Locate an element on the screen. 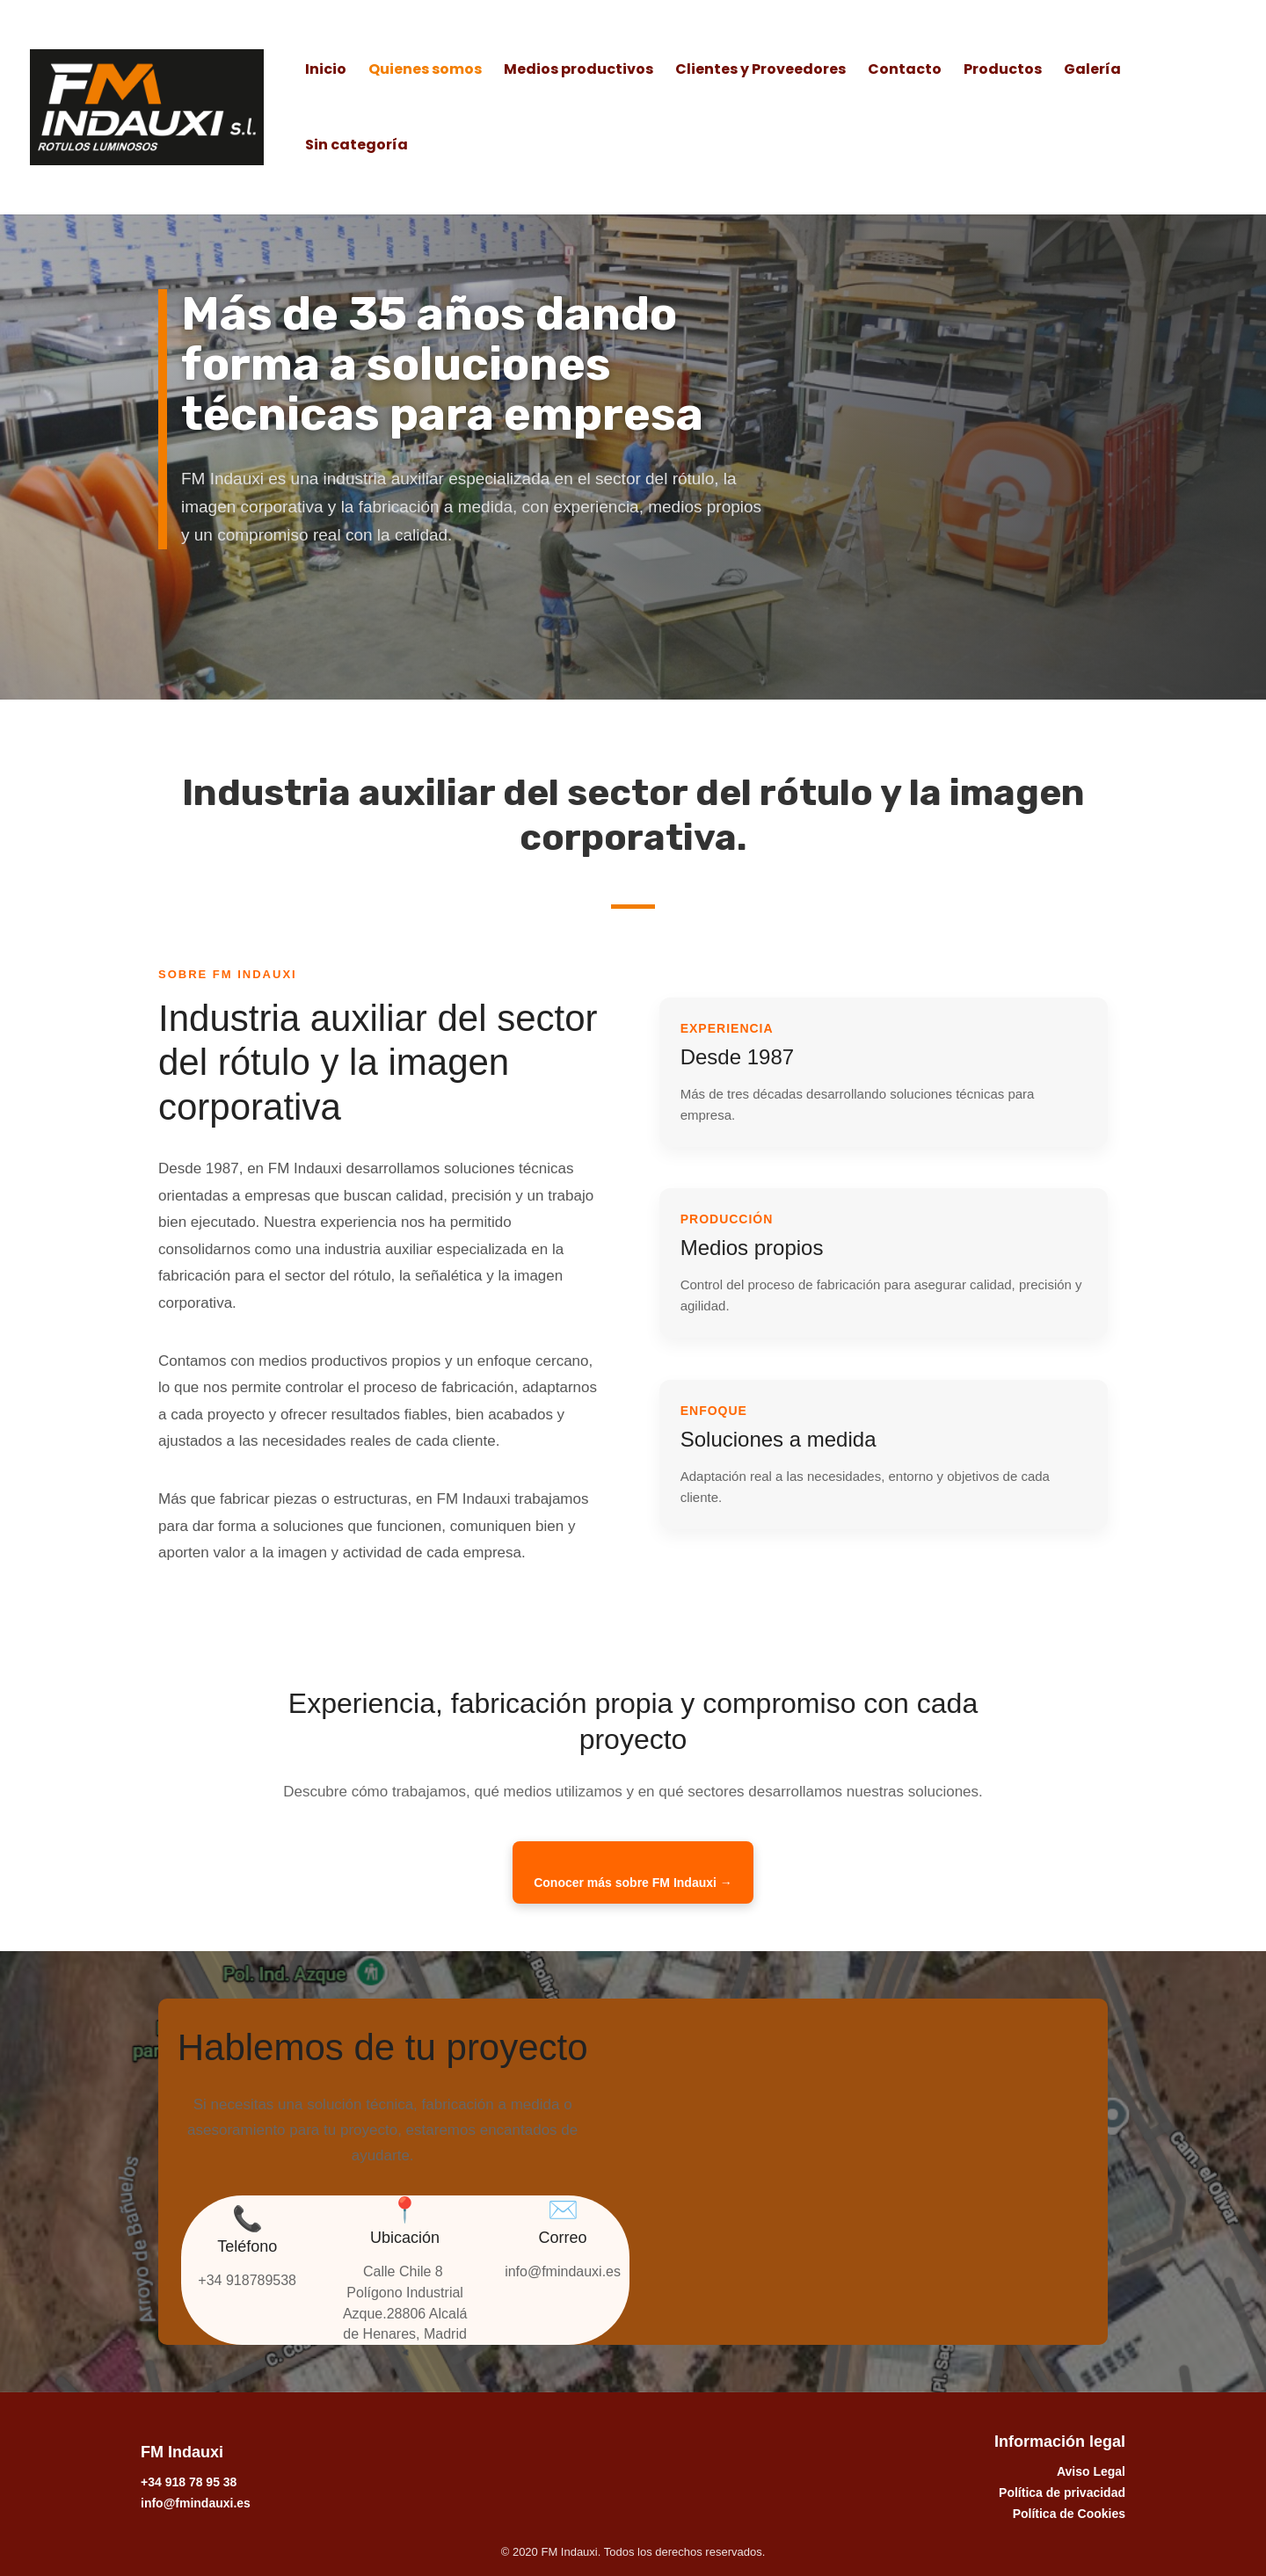  Inicio is located at coordinates (325, 71).